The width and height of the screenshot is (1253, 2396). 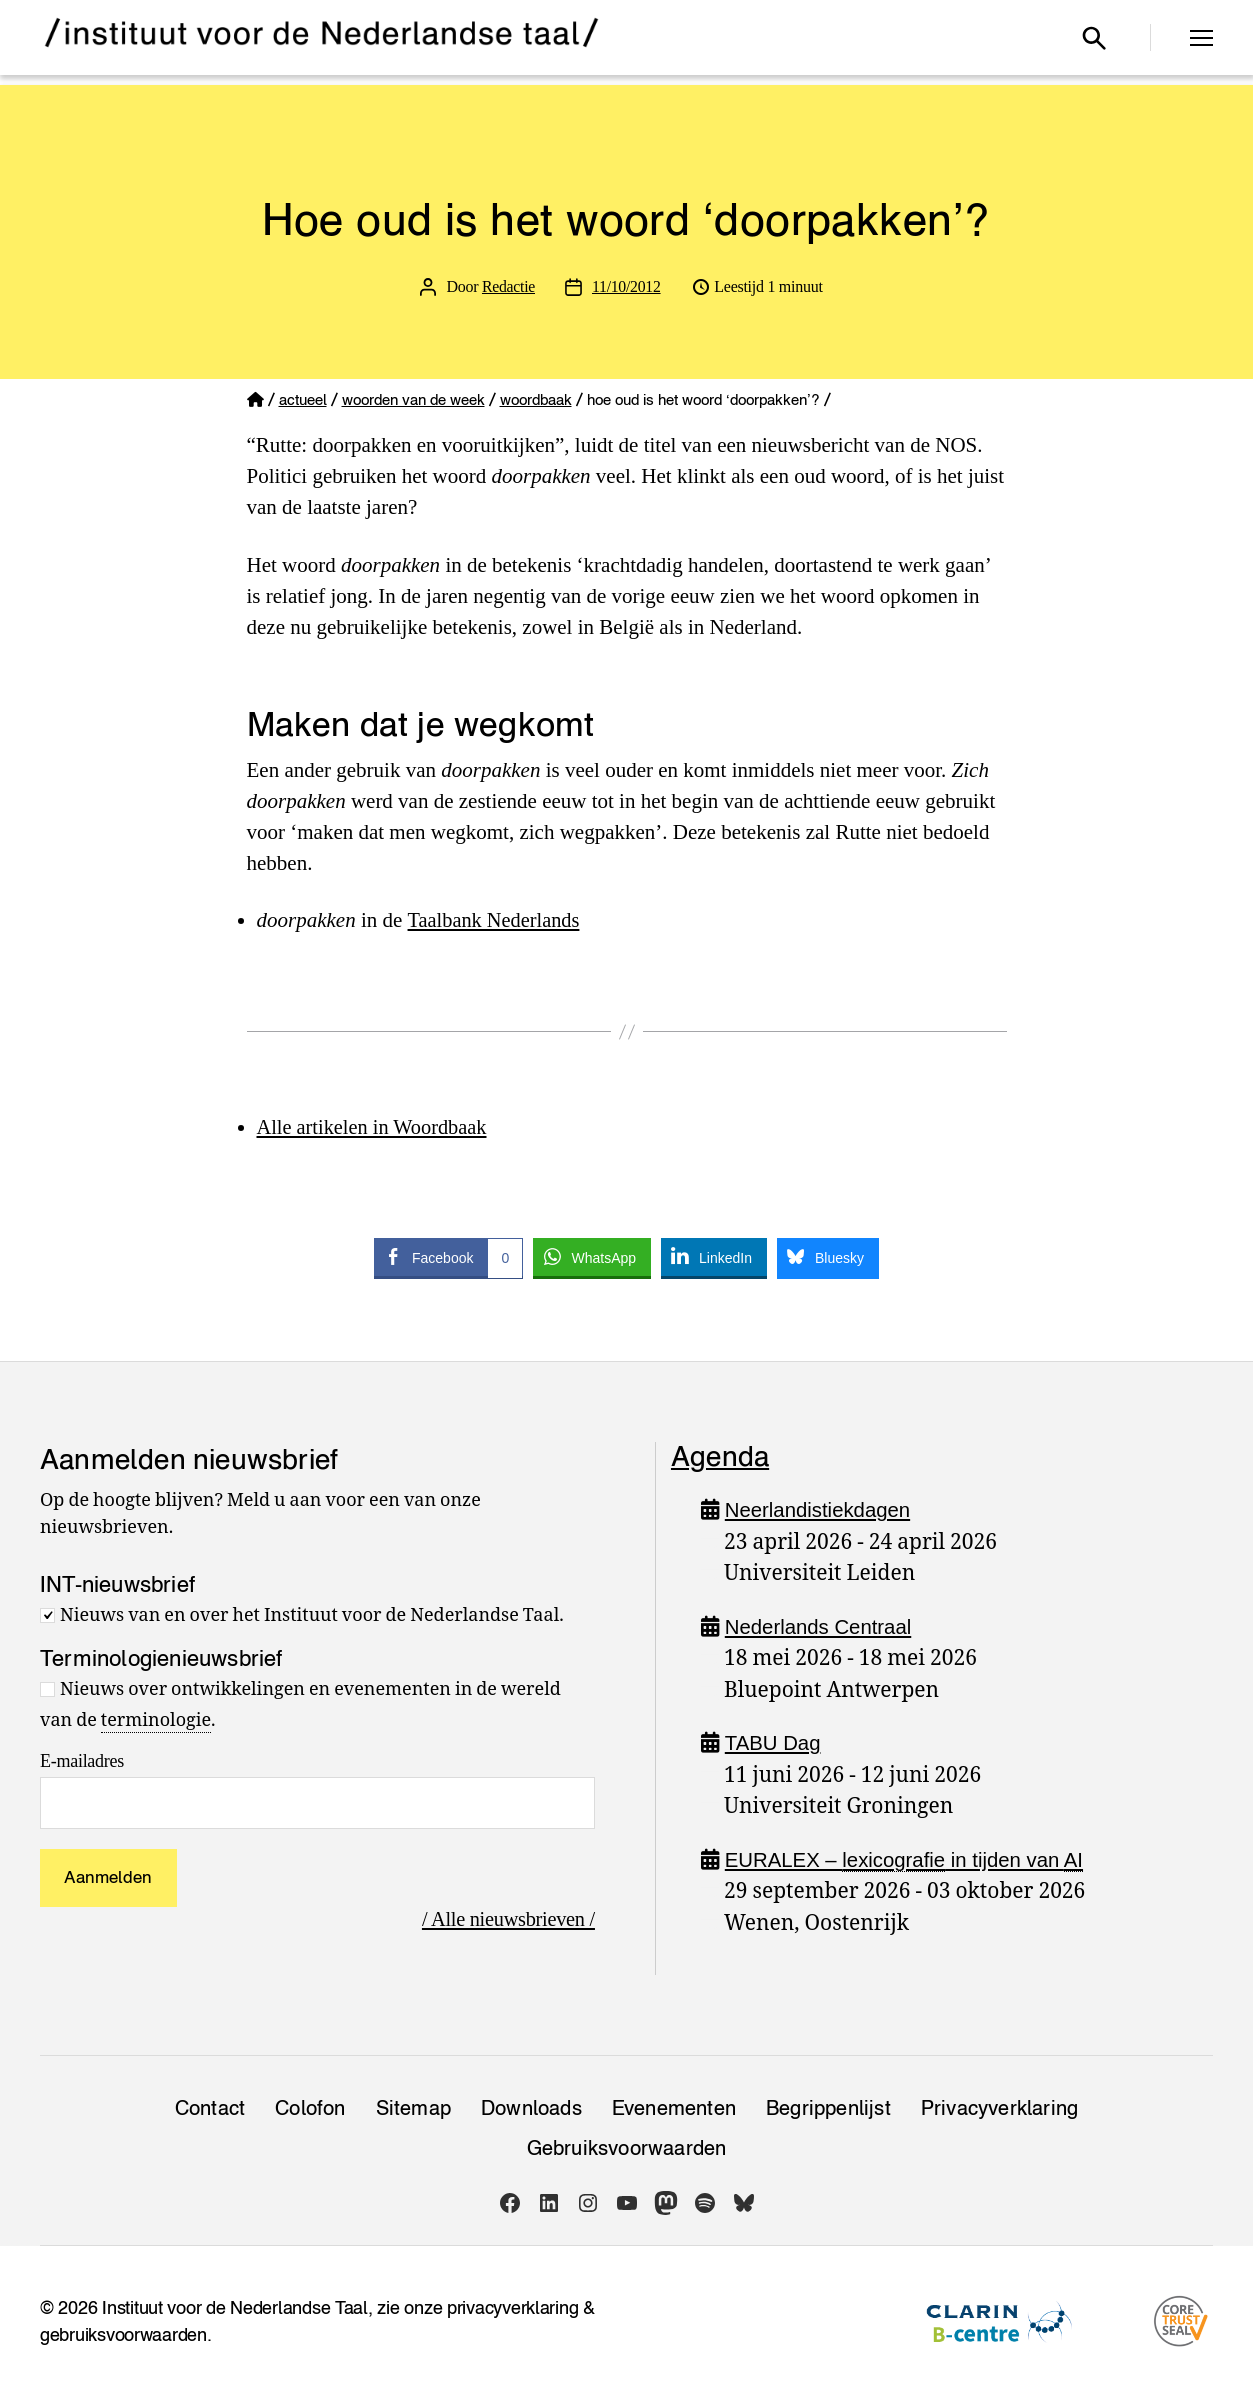 What do you see at coordinates (720, 1456) in the screenshot?
I see `Agenda` at bounding box center [720, 1456].